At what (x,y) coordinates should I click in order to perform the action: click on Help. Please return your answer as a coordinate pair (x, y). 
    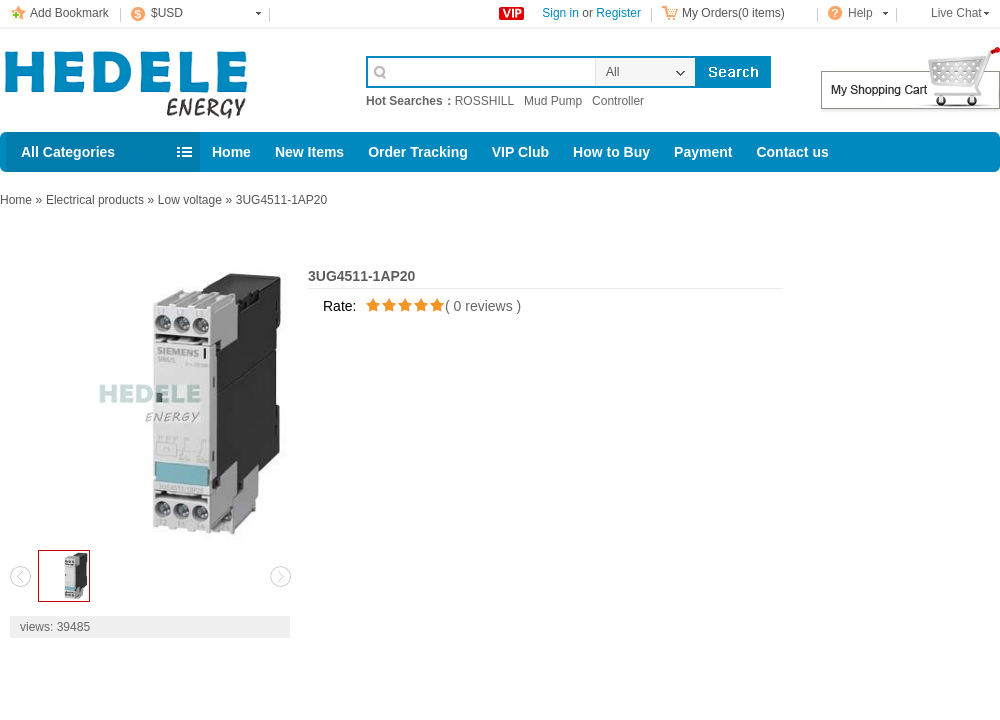
    Looking at the image, I should click on (860, 13).